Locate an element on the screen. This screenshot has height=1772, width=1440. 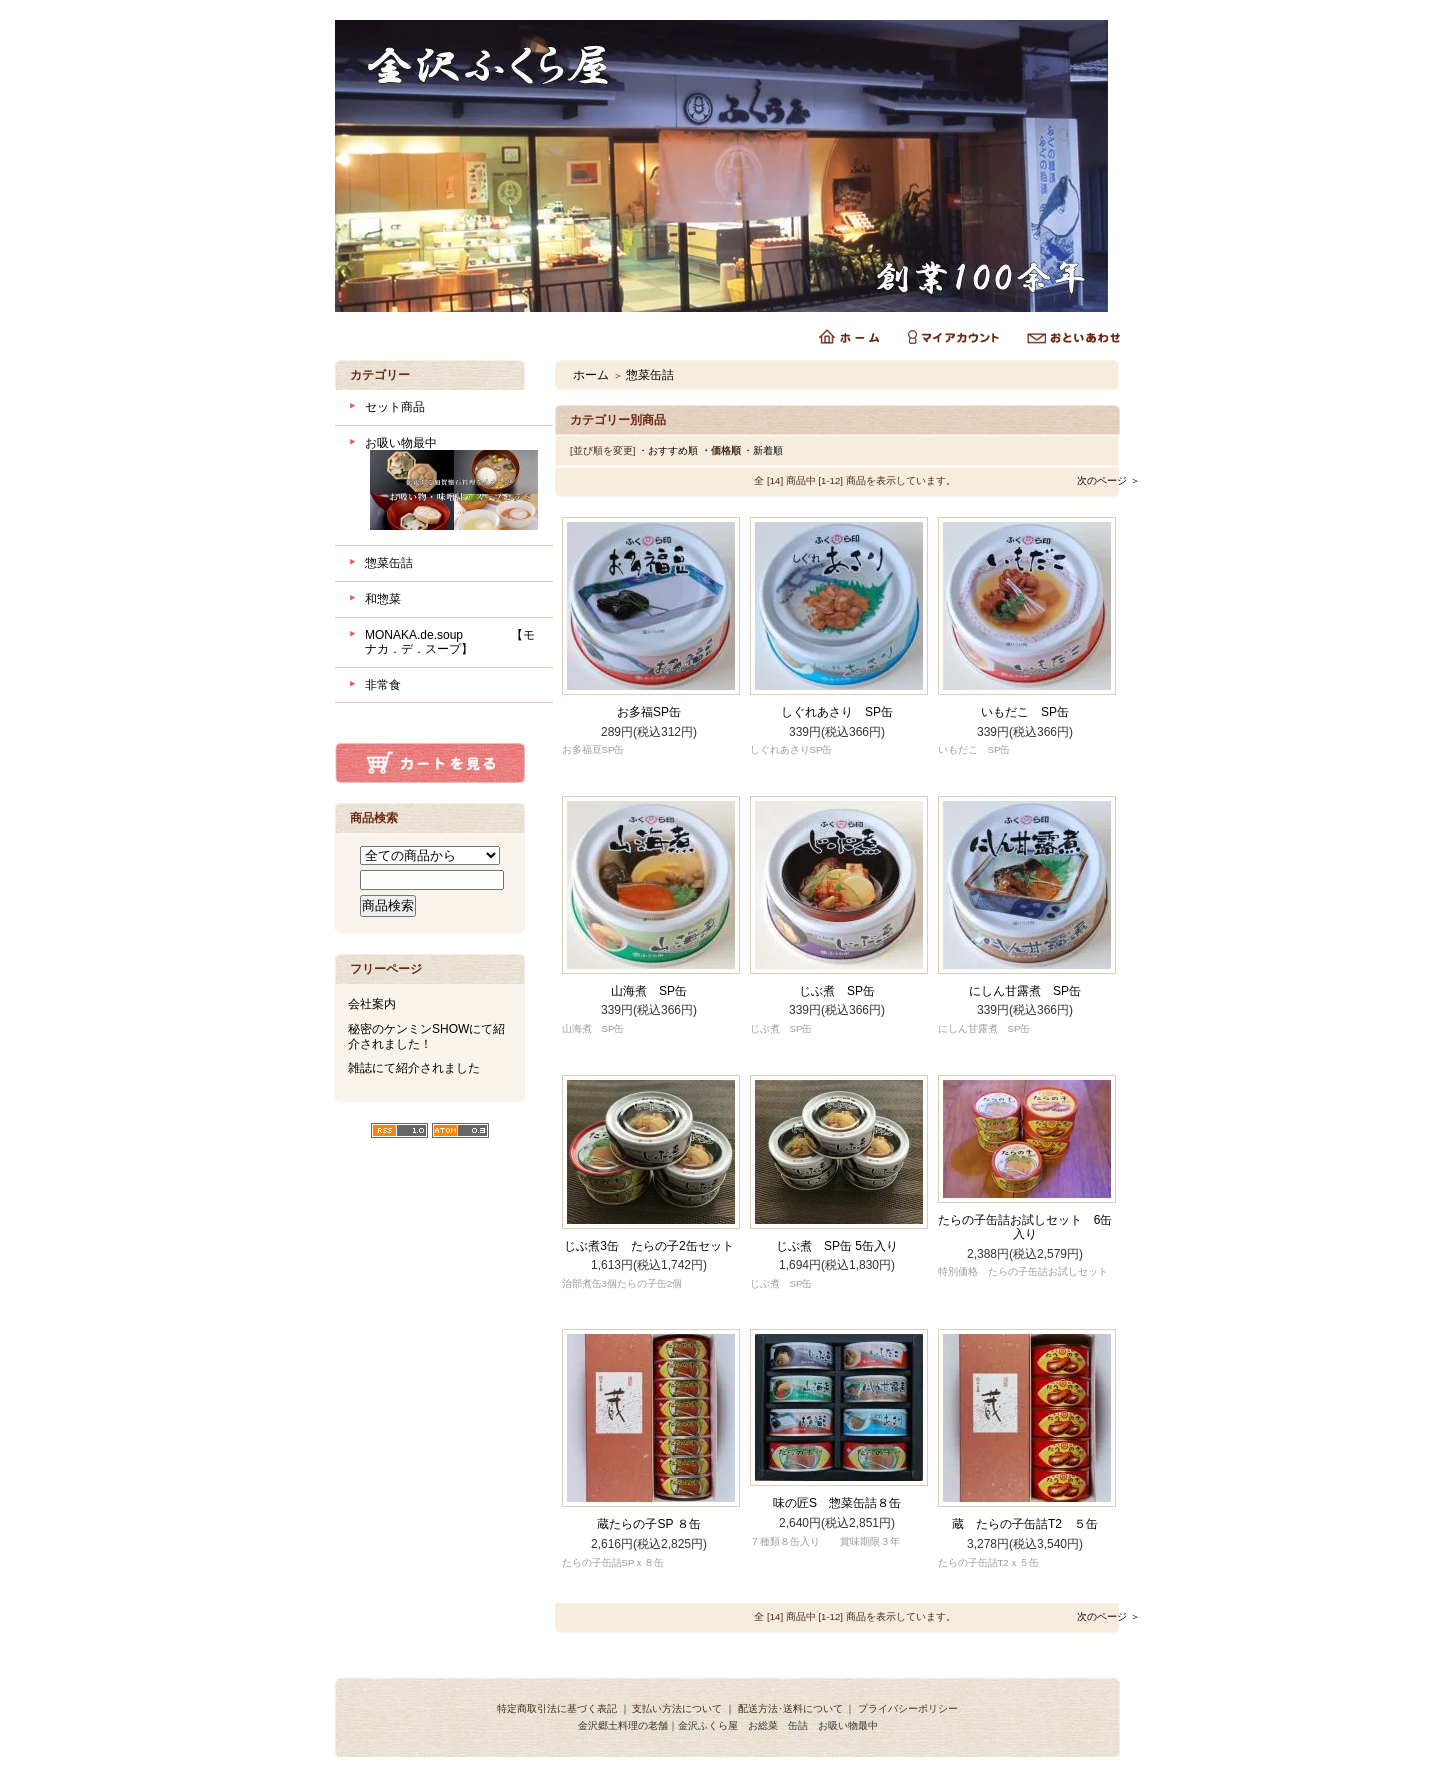
じぶ煮 SP缶 5缶入り is located at coordinates (837, 1246).